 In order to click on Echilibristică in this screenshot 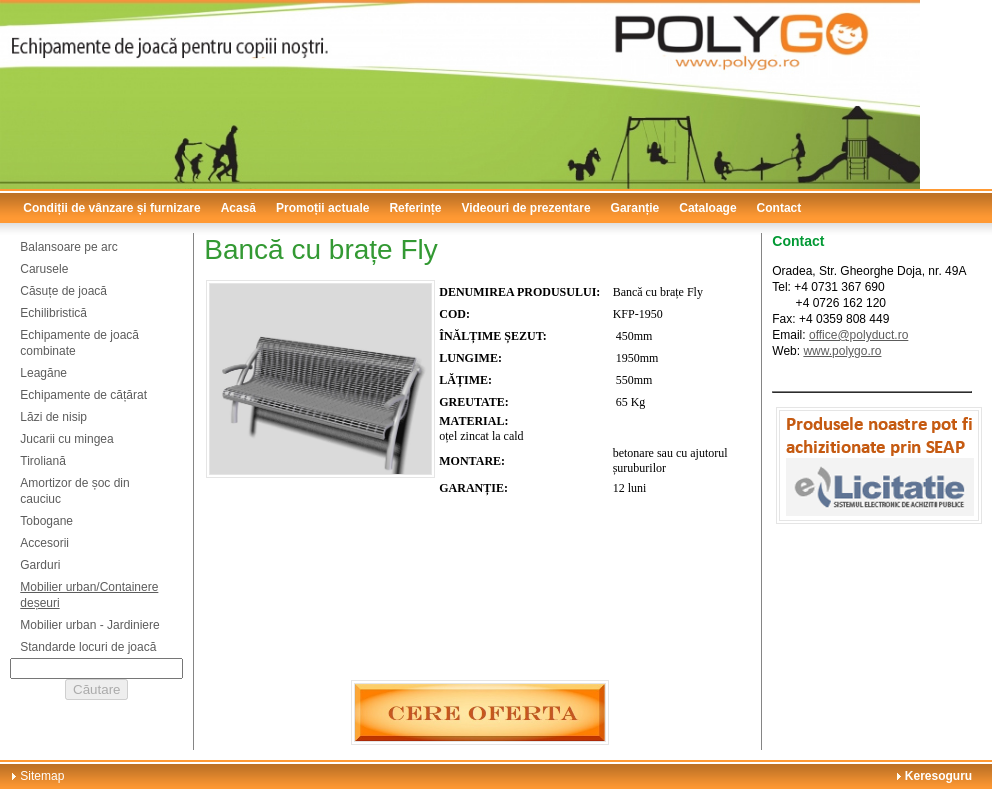, I will do `click(53, 313)`.